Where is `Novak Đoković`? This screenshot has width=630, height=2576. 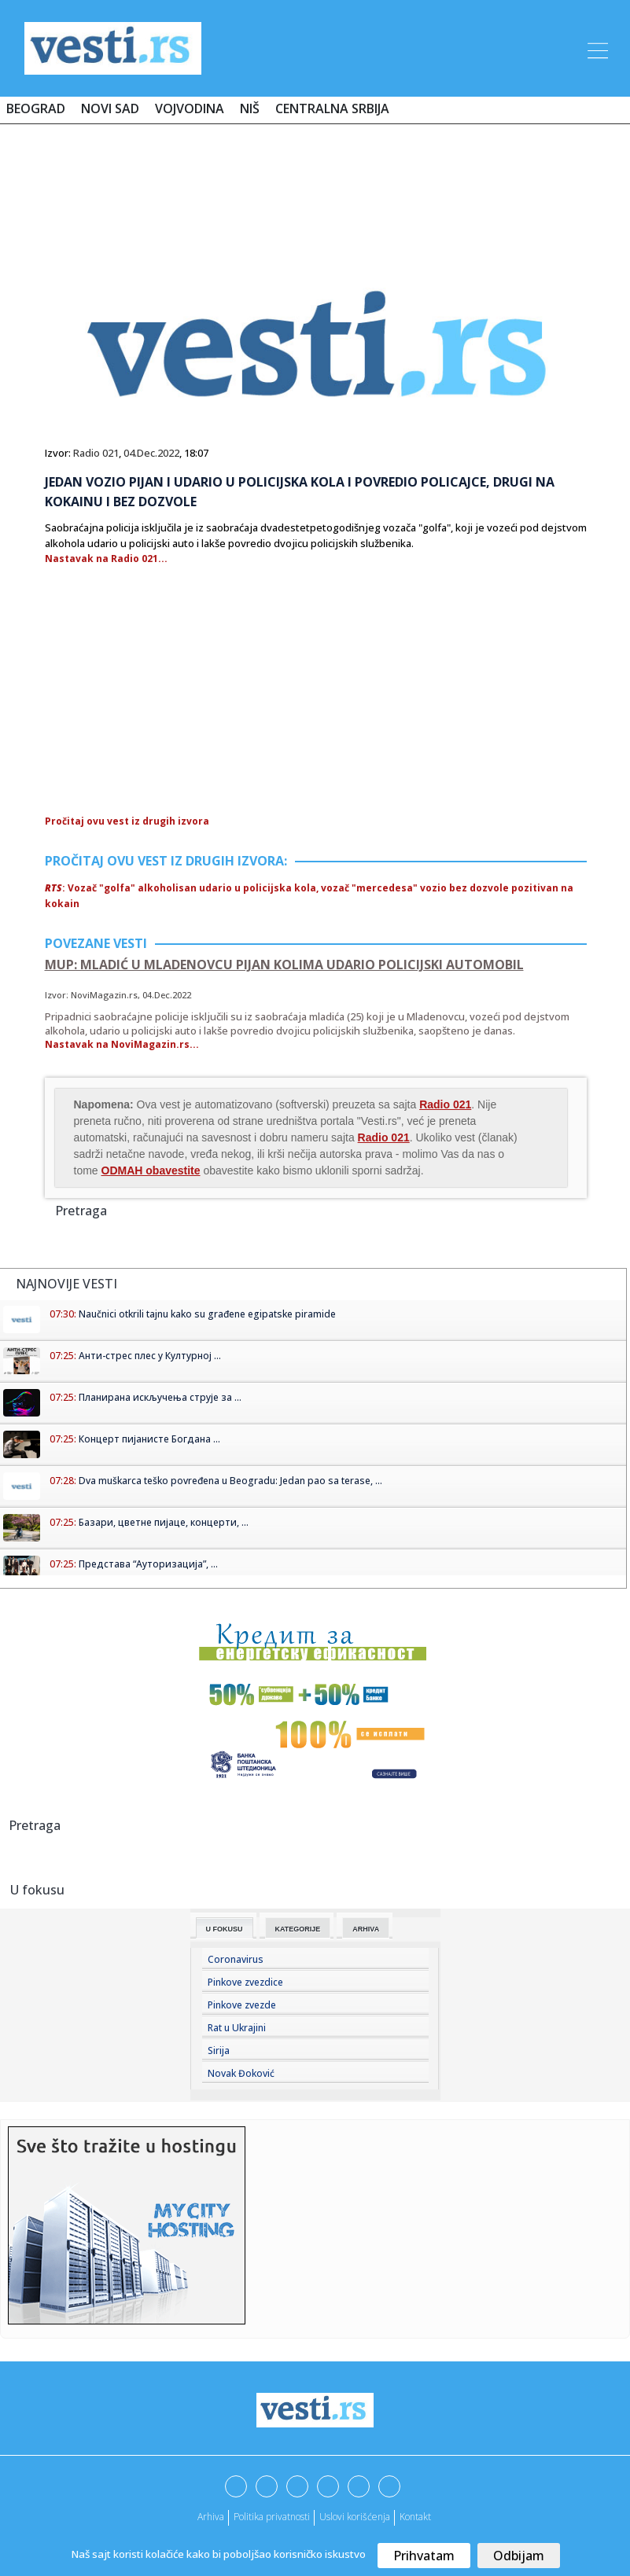 Novak Đoković is located at coordinates (241, 2073).